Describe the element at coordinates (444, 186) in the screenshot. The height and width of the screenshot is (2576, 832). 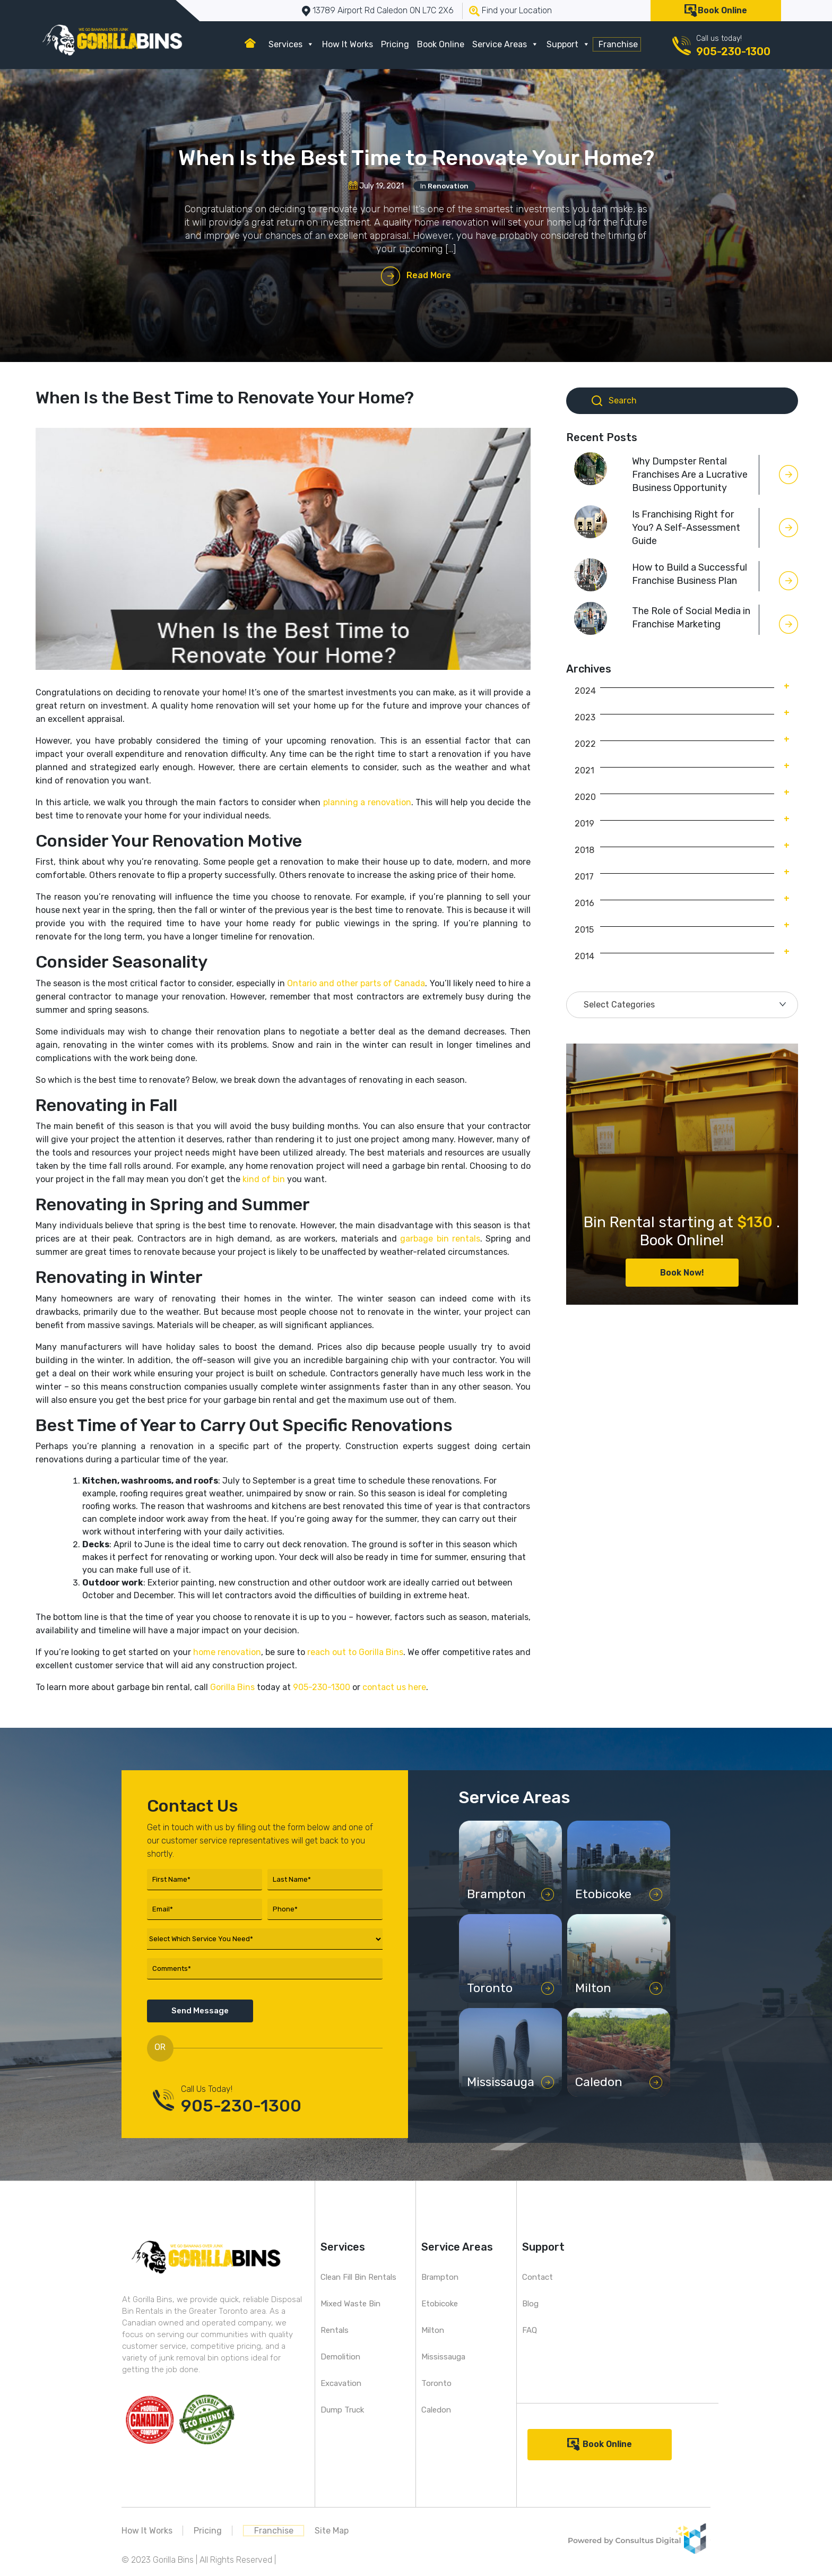
I see `In` at that location.